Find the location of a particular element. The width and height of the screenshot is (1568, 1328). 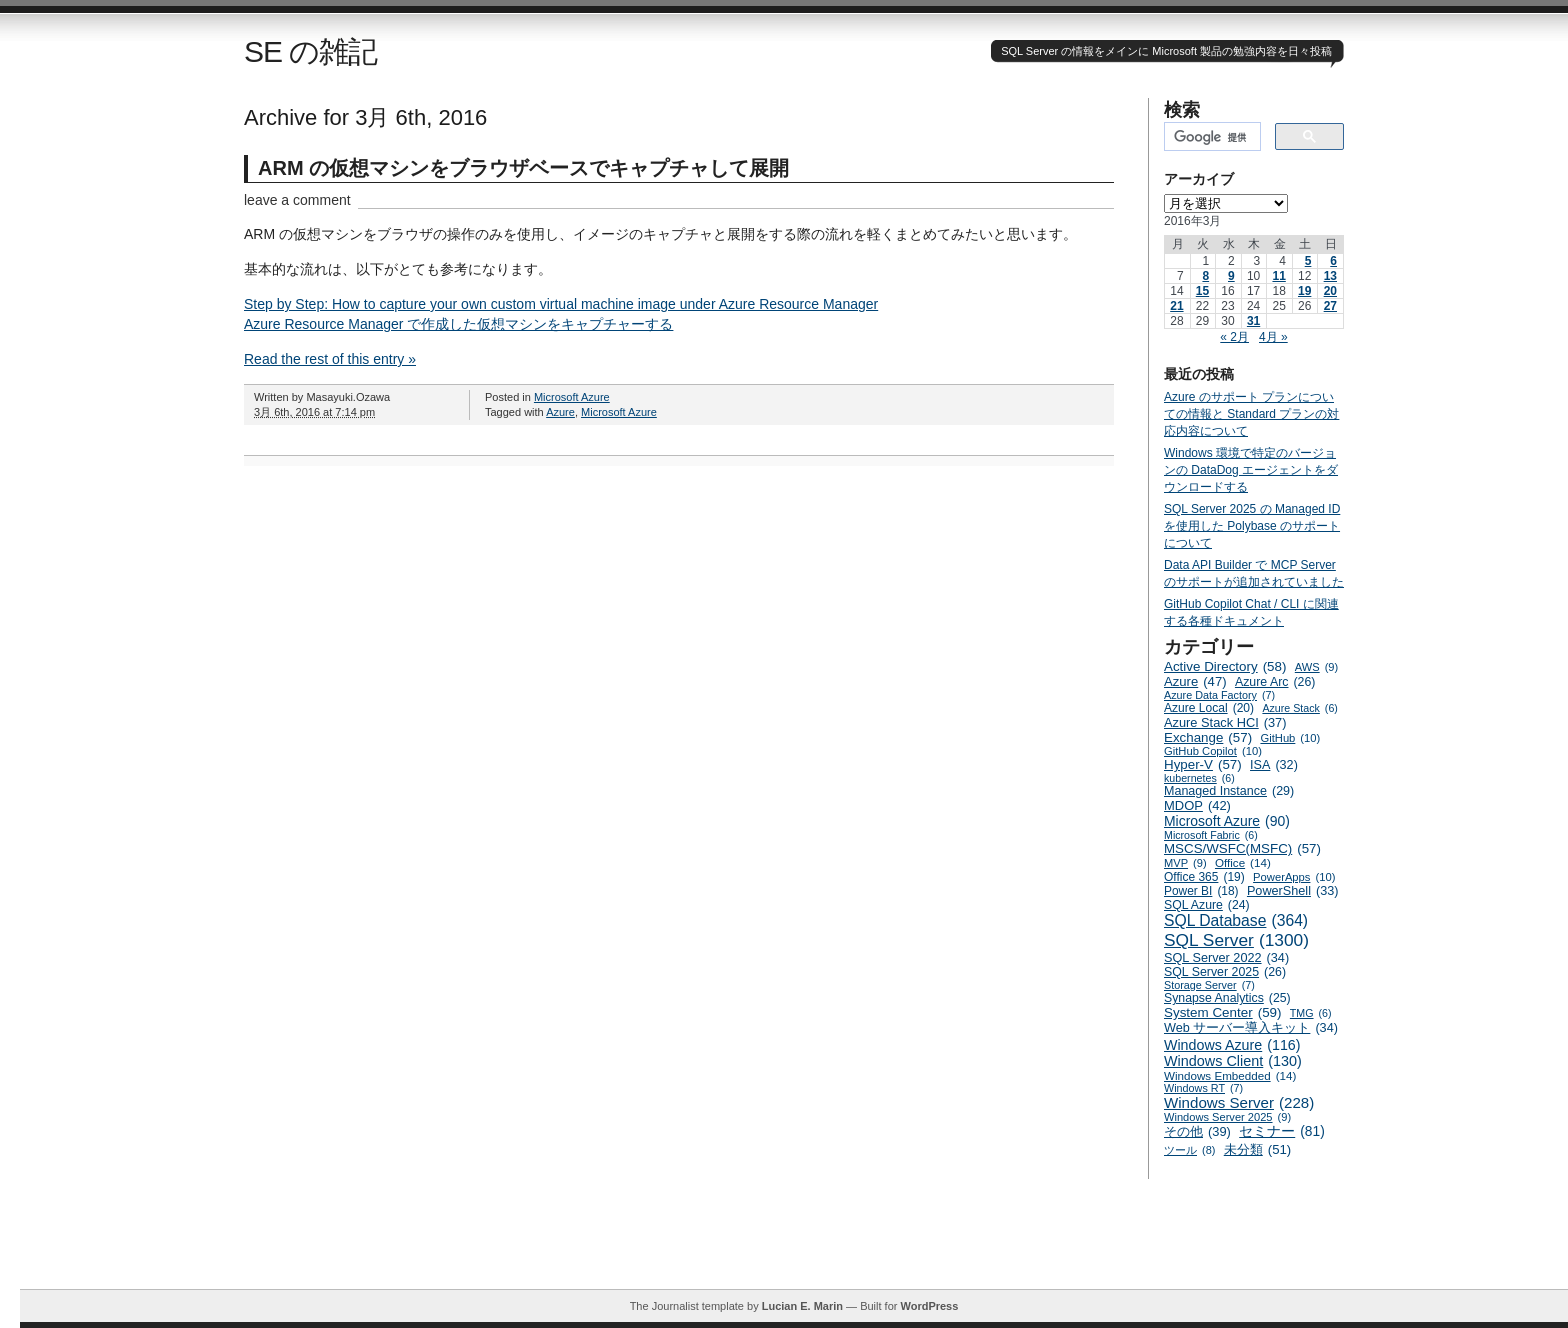

未分類 [未分類 (51個の項目)] is located at coordinates (1258, 1149).